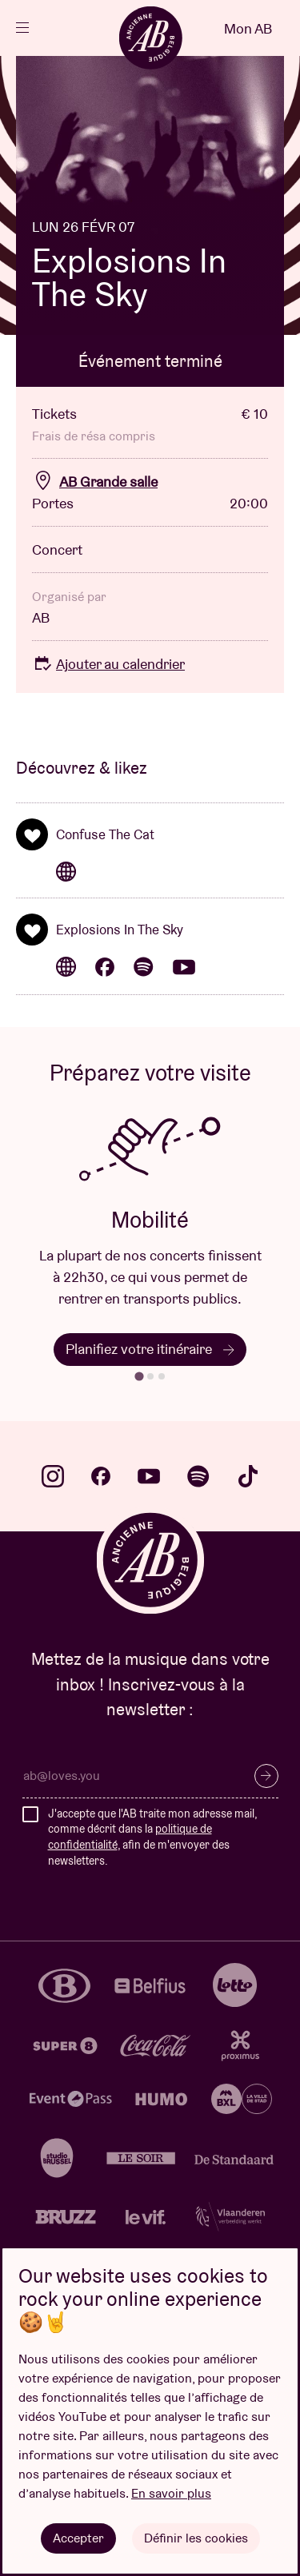  Describe the element at coordinates (138, 1376) in the screenshot. I see `[tab]` at that location.